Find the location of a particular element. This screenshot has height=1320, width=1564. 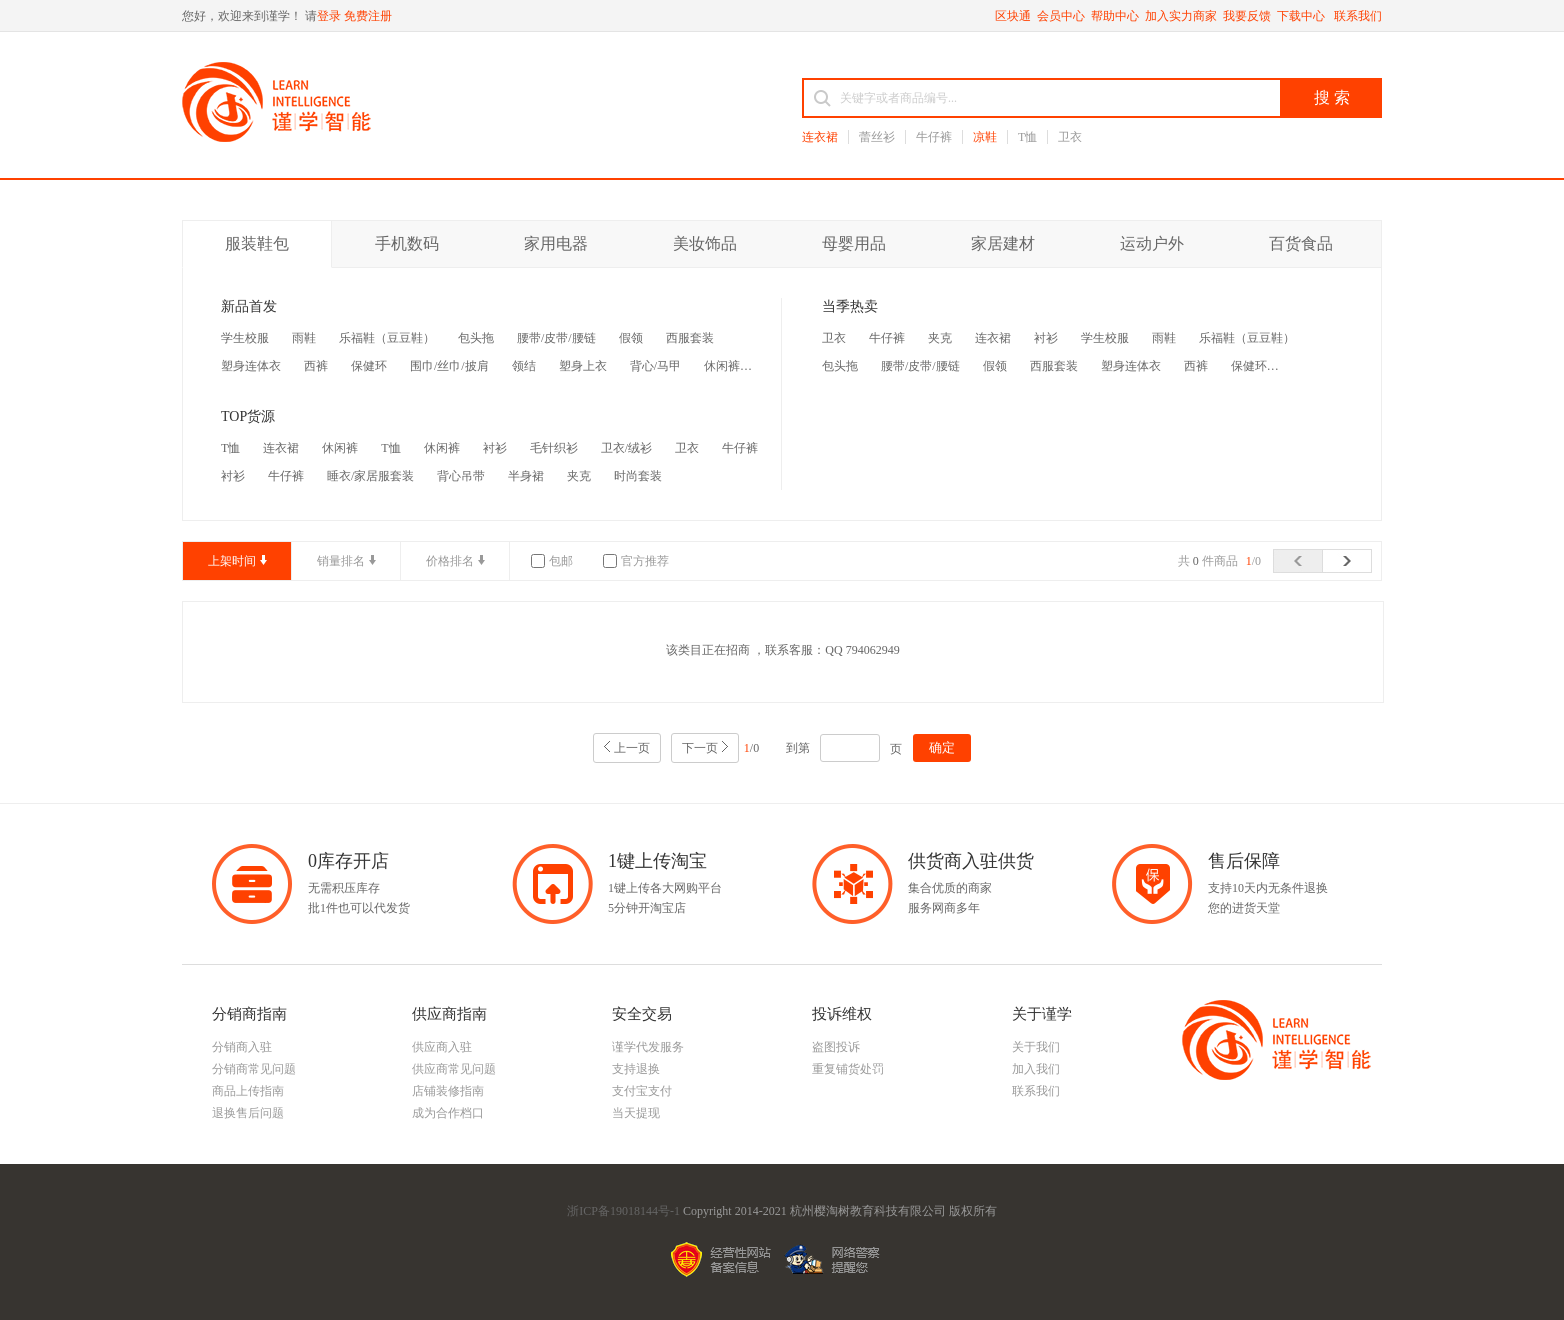

上一页 is located at coordinates (632, 748).